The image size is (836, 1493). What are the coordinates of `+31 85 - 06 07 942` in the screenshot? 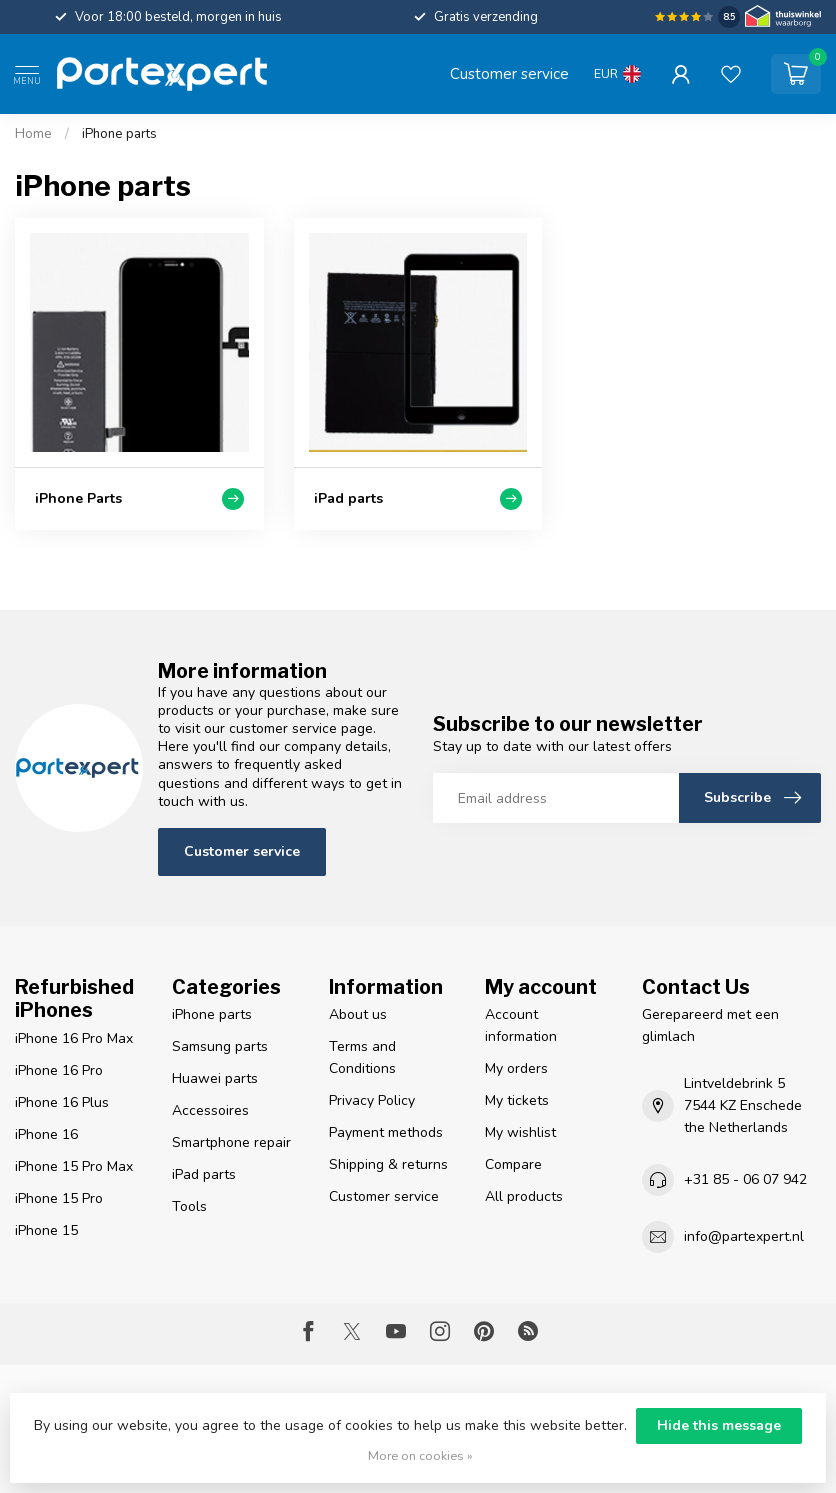 It's located at (745, 1179).